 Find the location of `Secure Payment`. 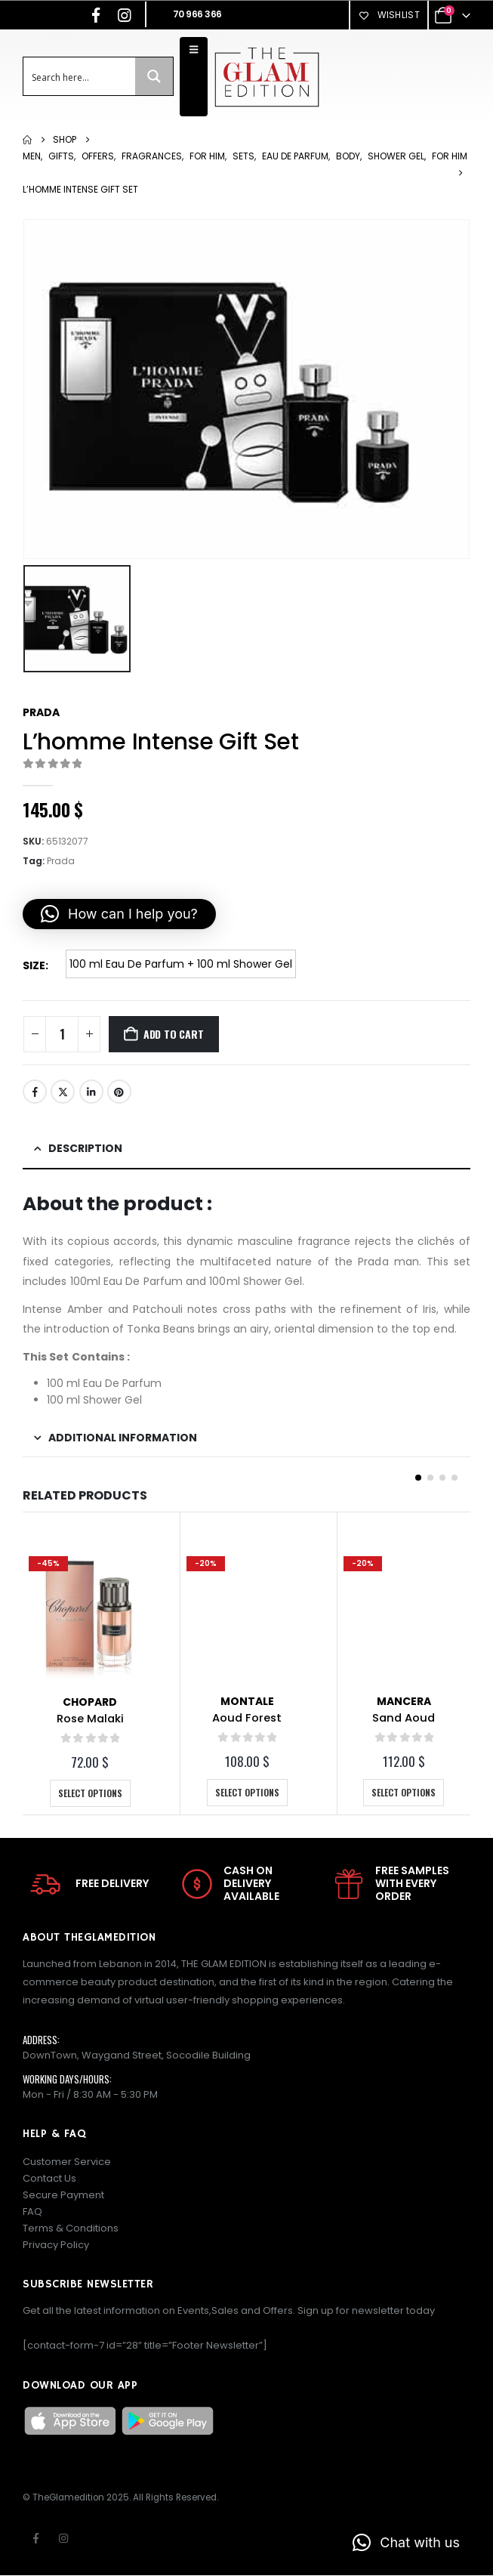

Secure Payment is located at coordinates (63, 2195).